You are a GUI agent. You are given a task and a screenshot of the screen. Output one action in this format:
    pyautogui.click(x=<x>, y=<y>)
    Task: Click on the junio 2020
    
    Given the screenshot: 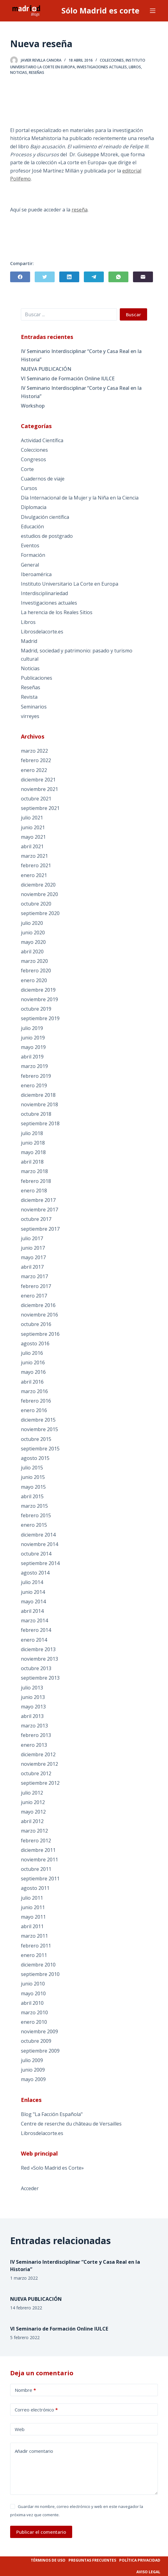 What is the action you would take?
    pyautogui.click(x=33, y=932)
    